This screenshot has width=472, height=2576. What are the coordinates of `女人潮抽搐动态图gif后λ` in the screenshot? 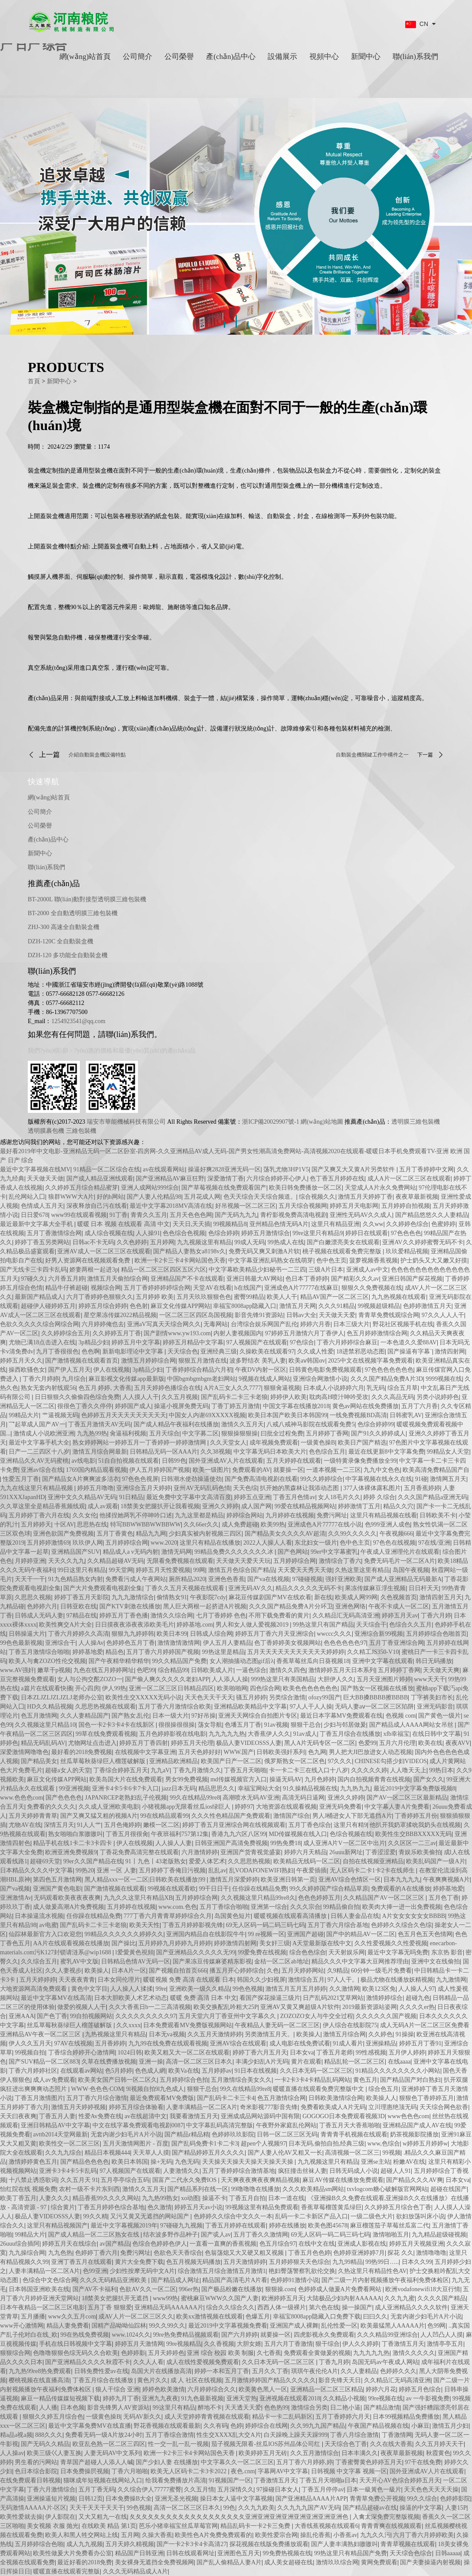 It's located at (242, 1661).